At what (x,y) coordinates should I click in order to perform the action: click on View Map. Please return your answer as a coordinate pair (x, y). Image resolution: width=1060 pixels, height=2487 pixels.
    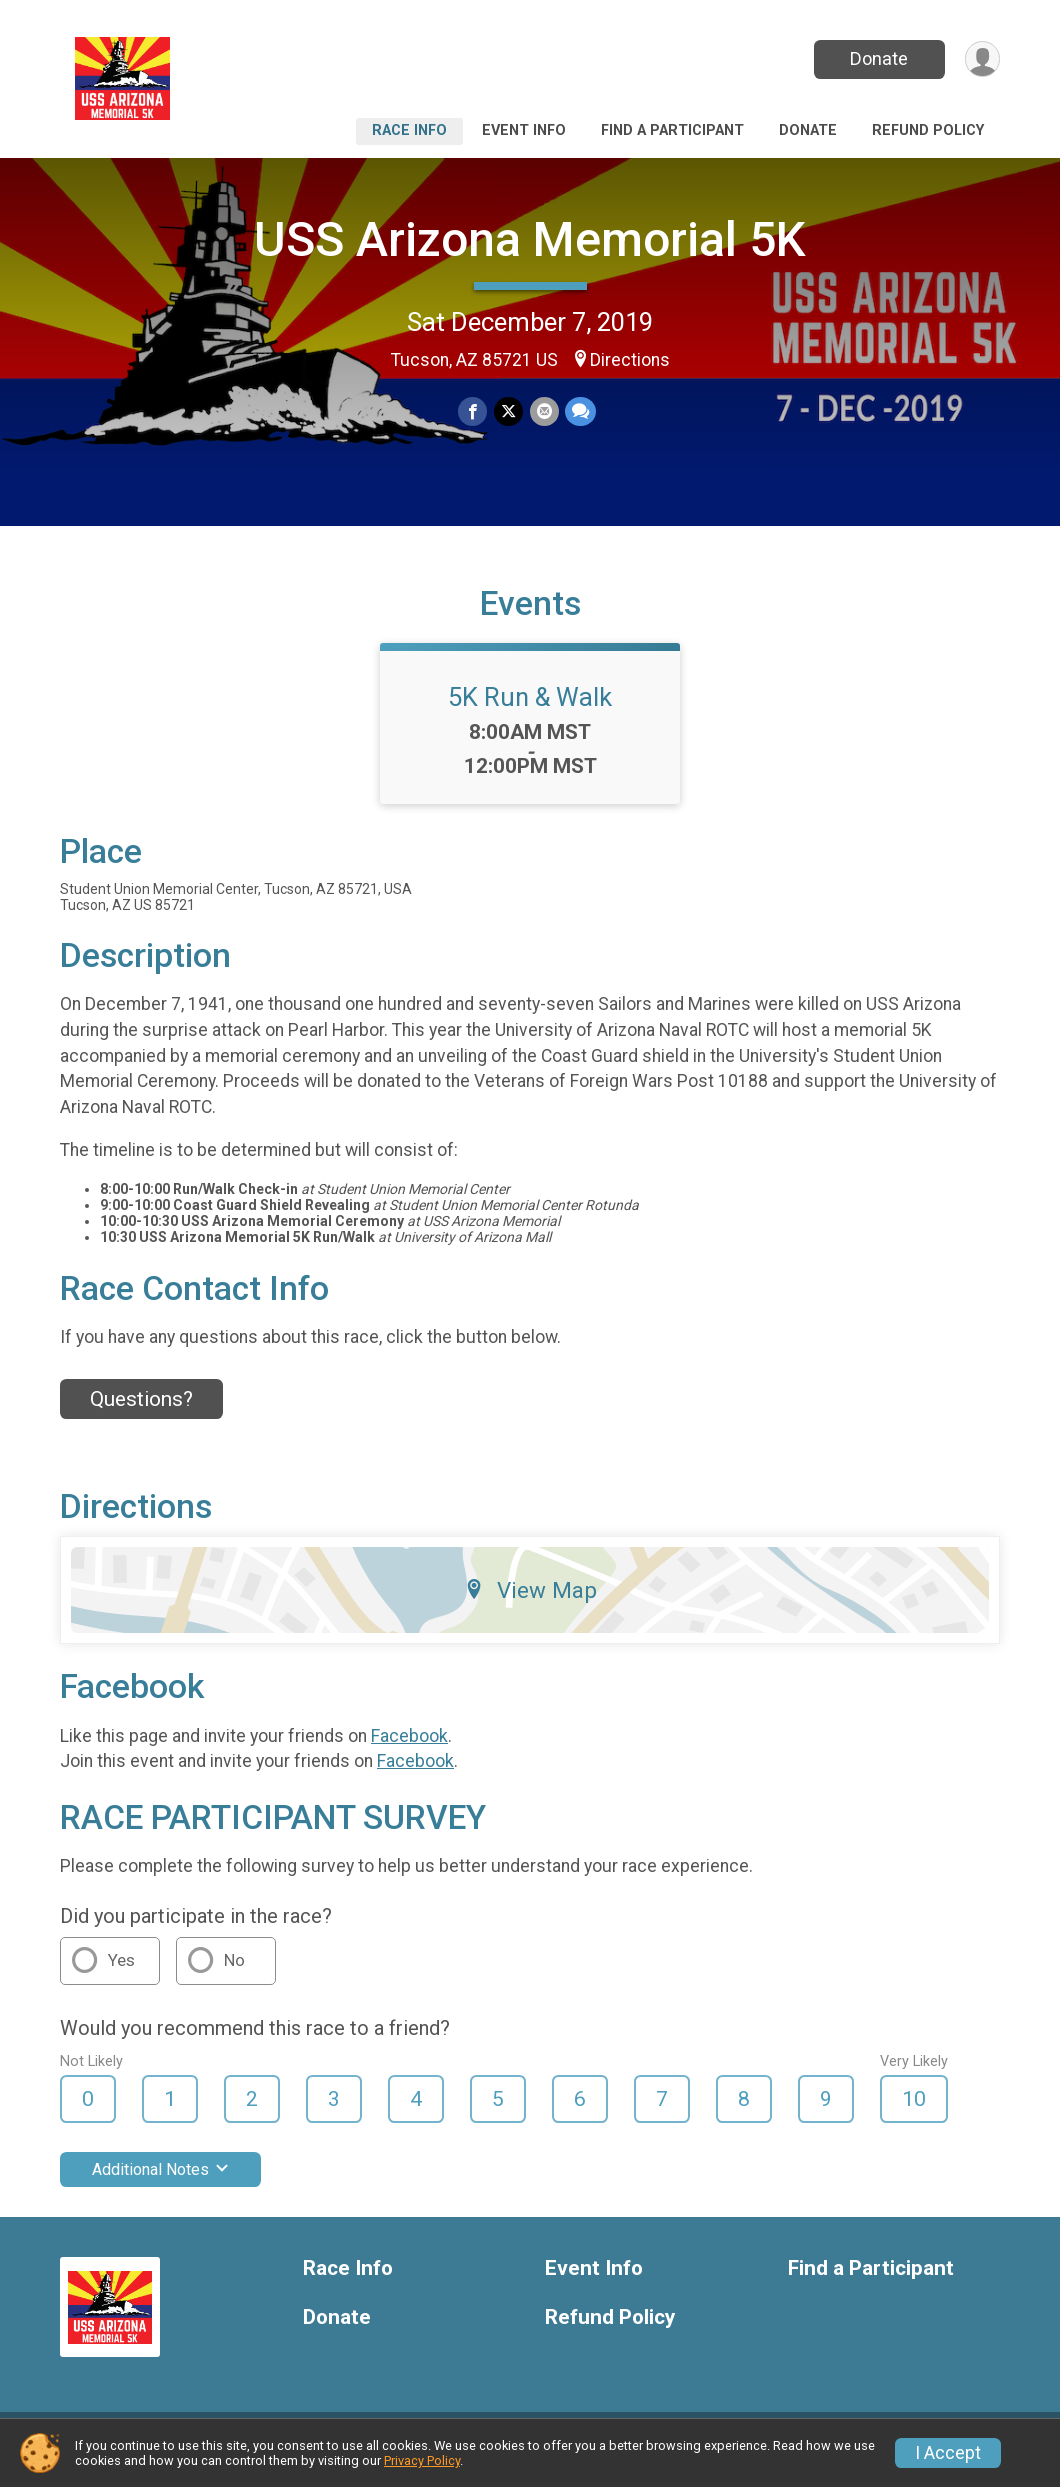
    Looking at the image, I should click on (530, 1602).